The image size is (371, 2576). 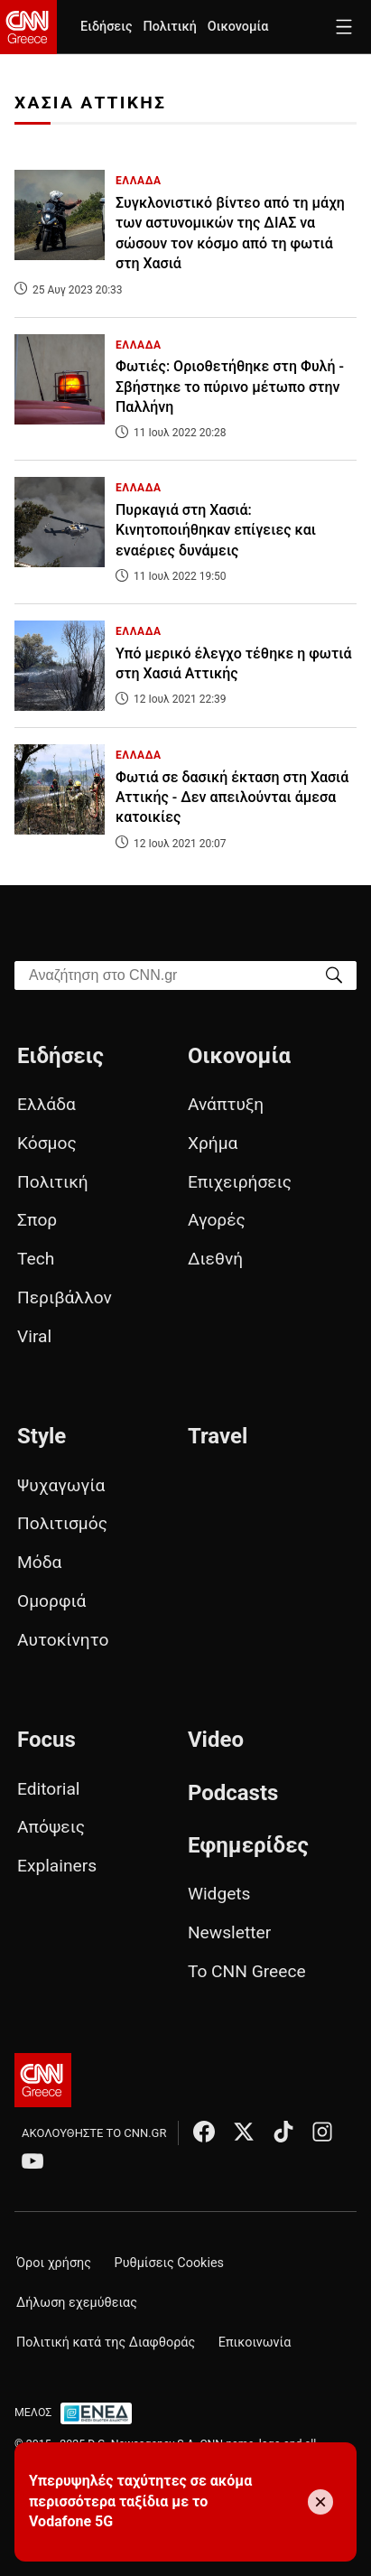 What do you see at coordinates (76, 2302) in the screenshot?
I see `Δήλωση εχεμύθειας` at bounding box center [76, 2302].